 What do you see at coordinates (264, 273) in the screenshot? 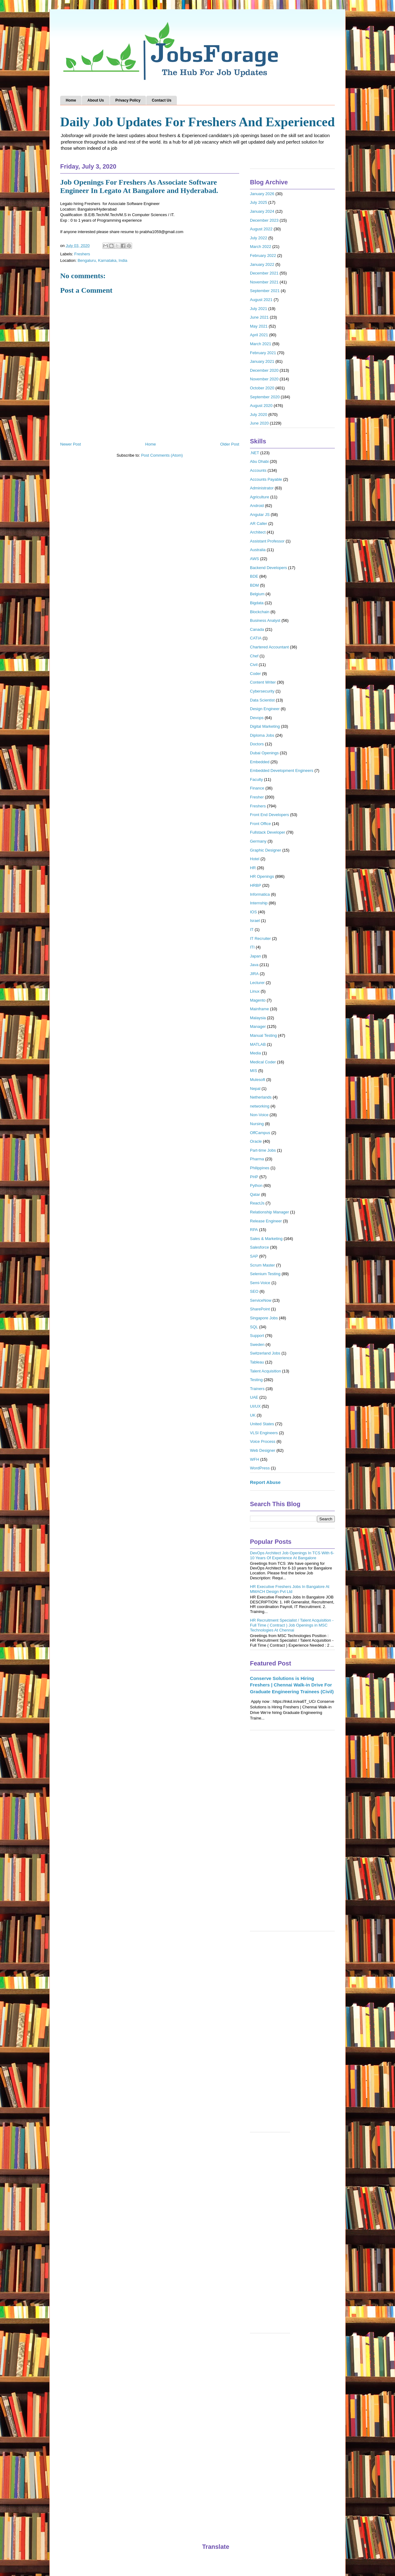
I see `December 2021` at bounding box center [264, 273].